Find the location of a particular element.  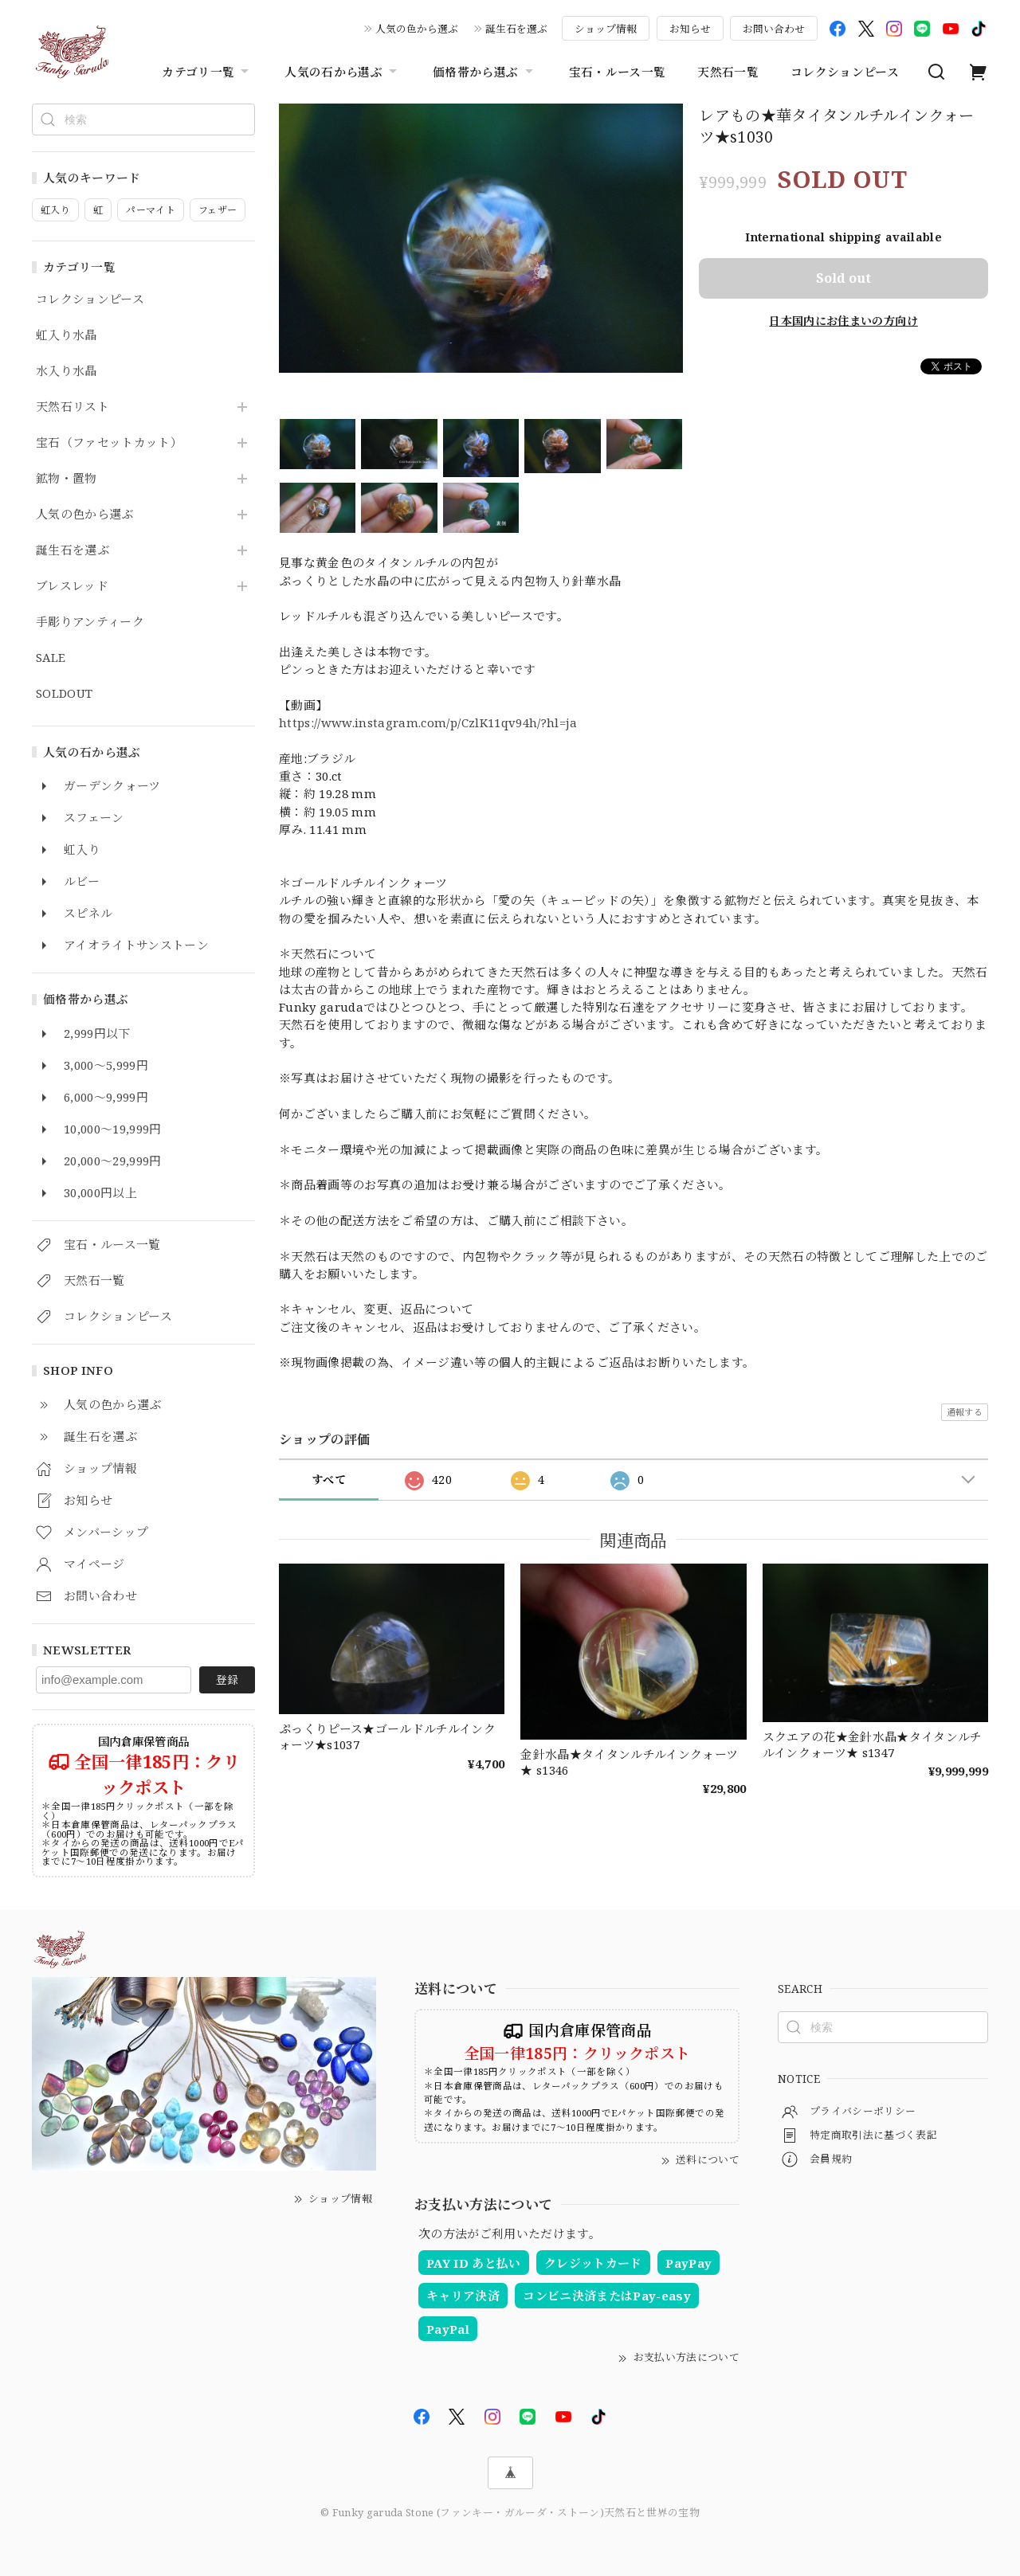

SOLDOUT is located at coordinates (64, 694).